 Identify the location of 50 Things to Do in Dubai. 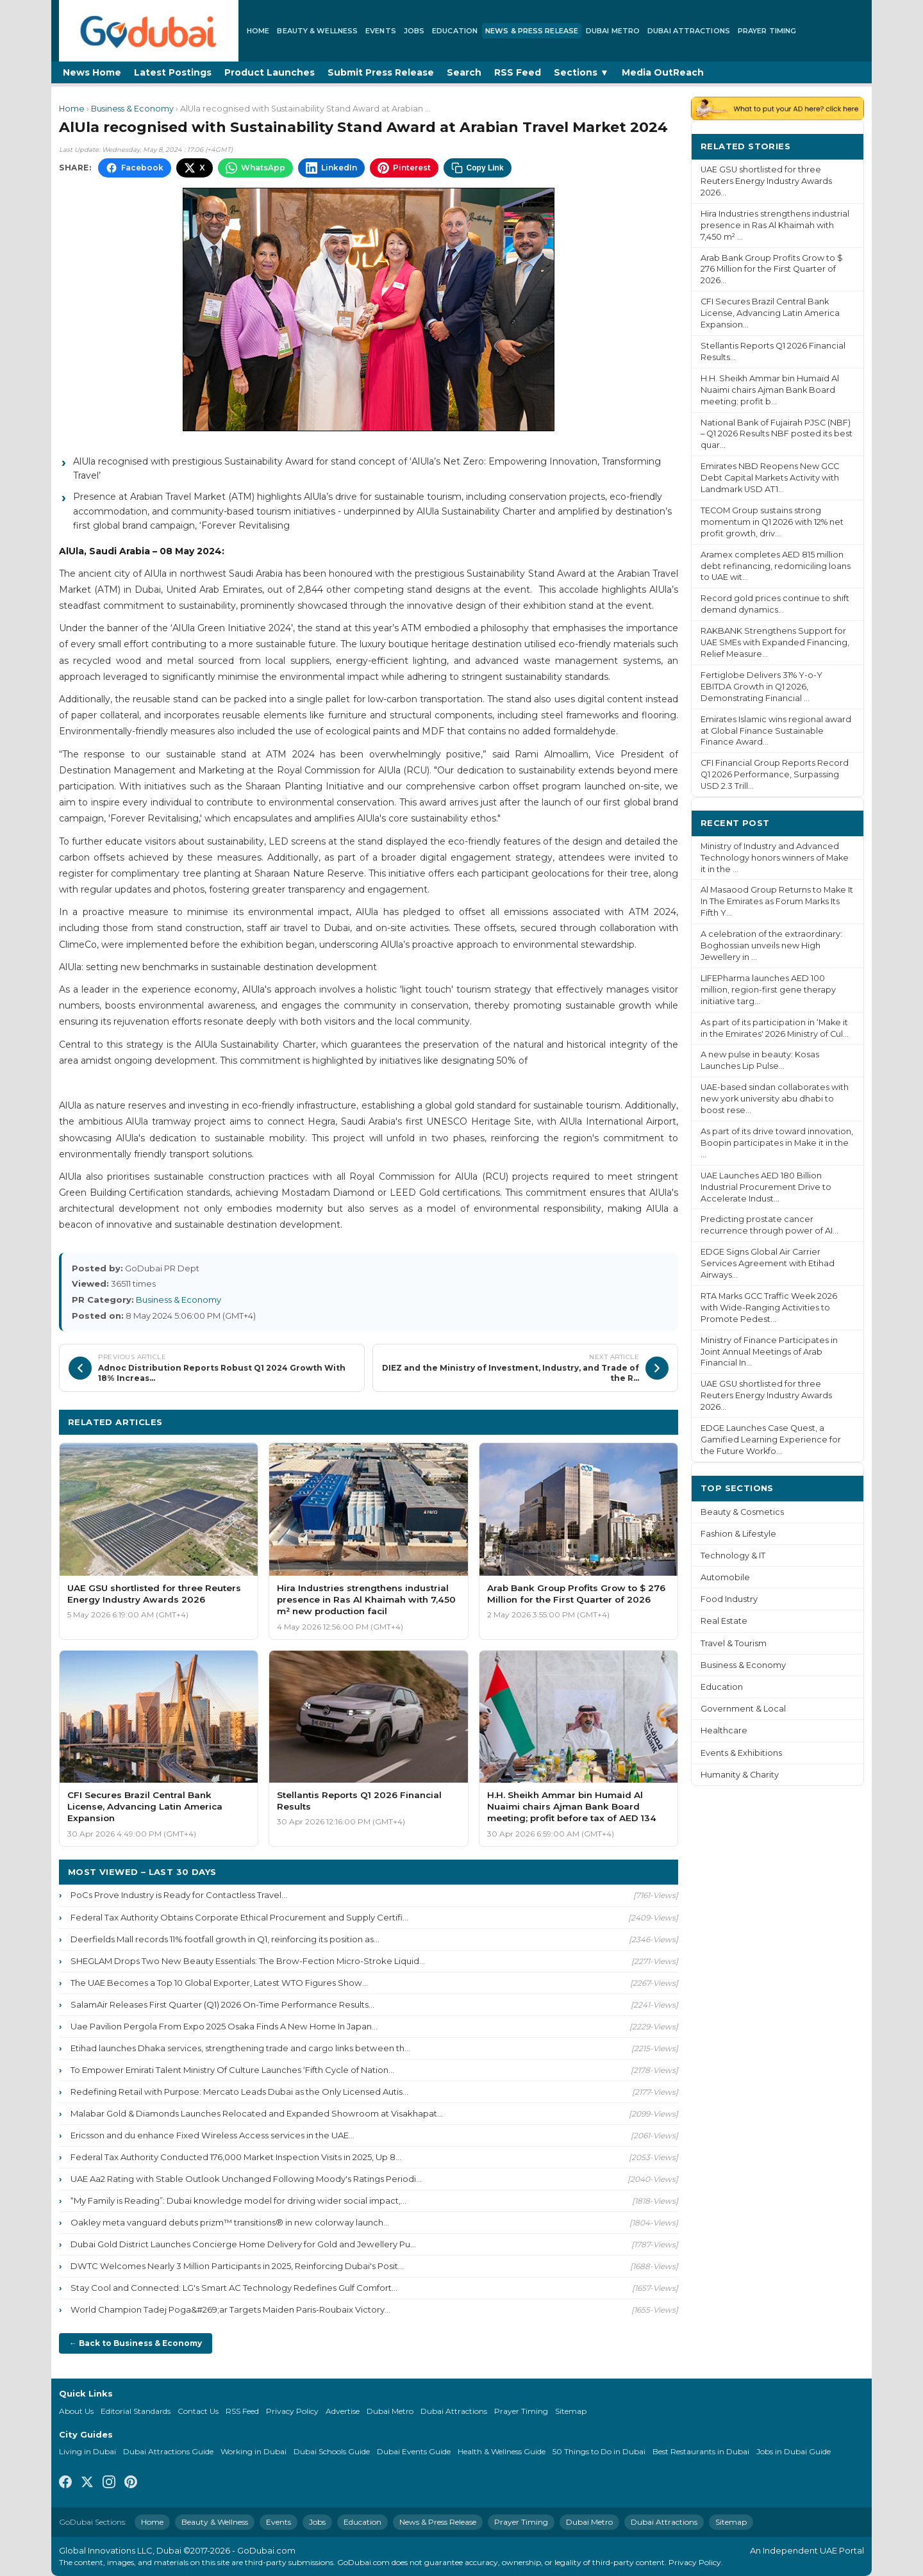
(599, 2451).